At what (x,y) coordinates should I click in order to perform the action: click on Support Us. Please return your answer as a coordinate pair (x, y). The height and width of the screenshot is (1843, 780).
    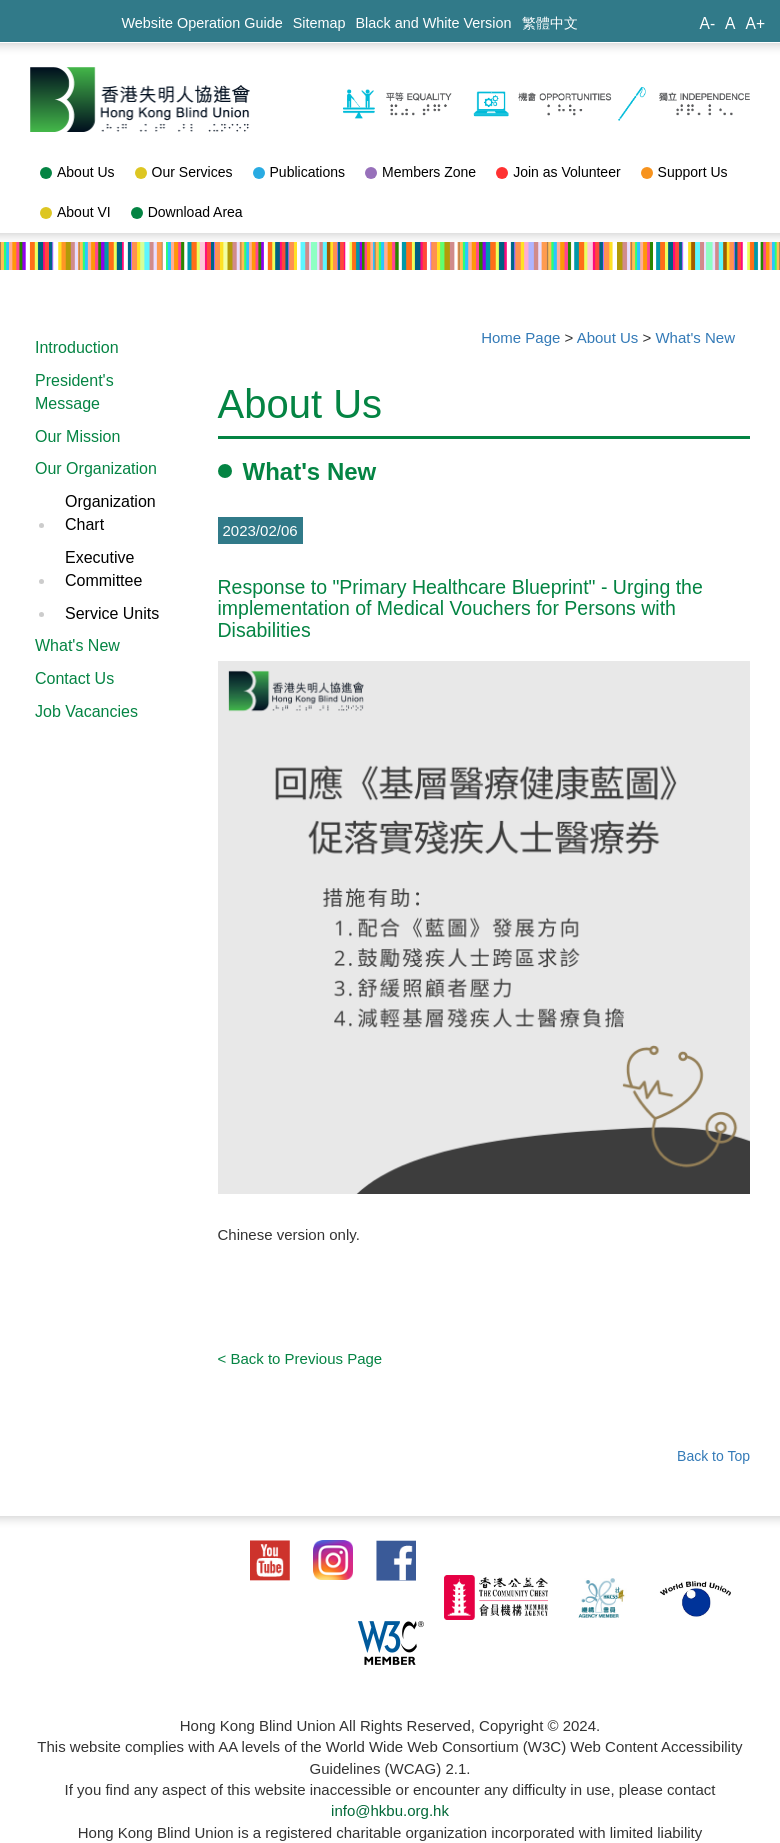
    Looking at the image, I should click on (684, 172).